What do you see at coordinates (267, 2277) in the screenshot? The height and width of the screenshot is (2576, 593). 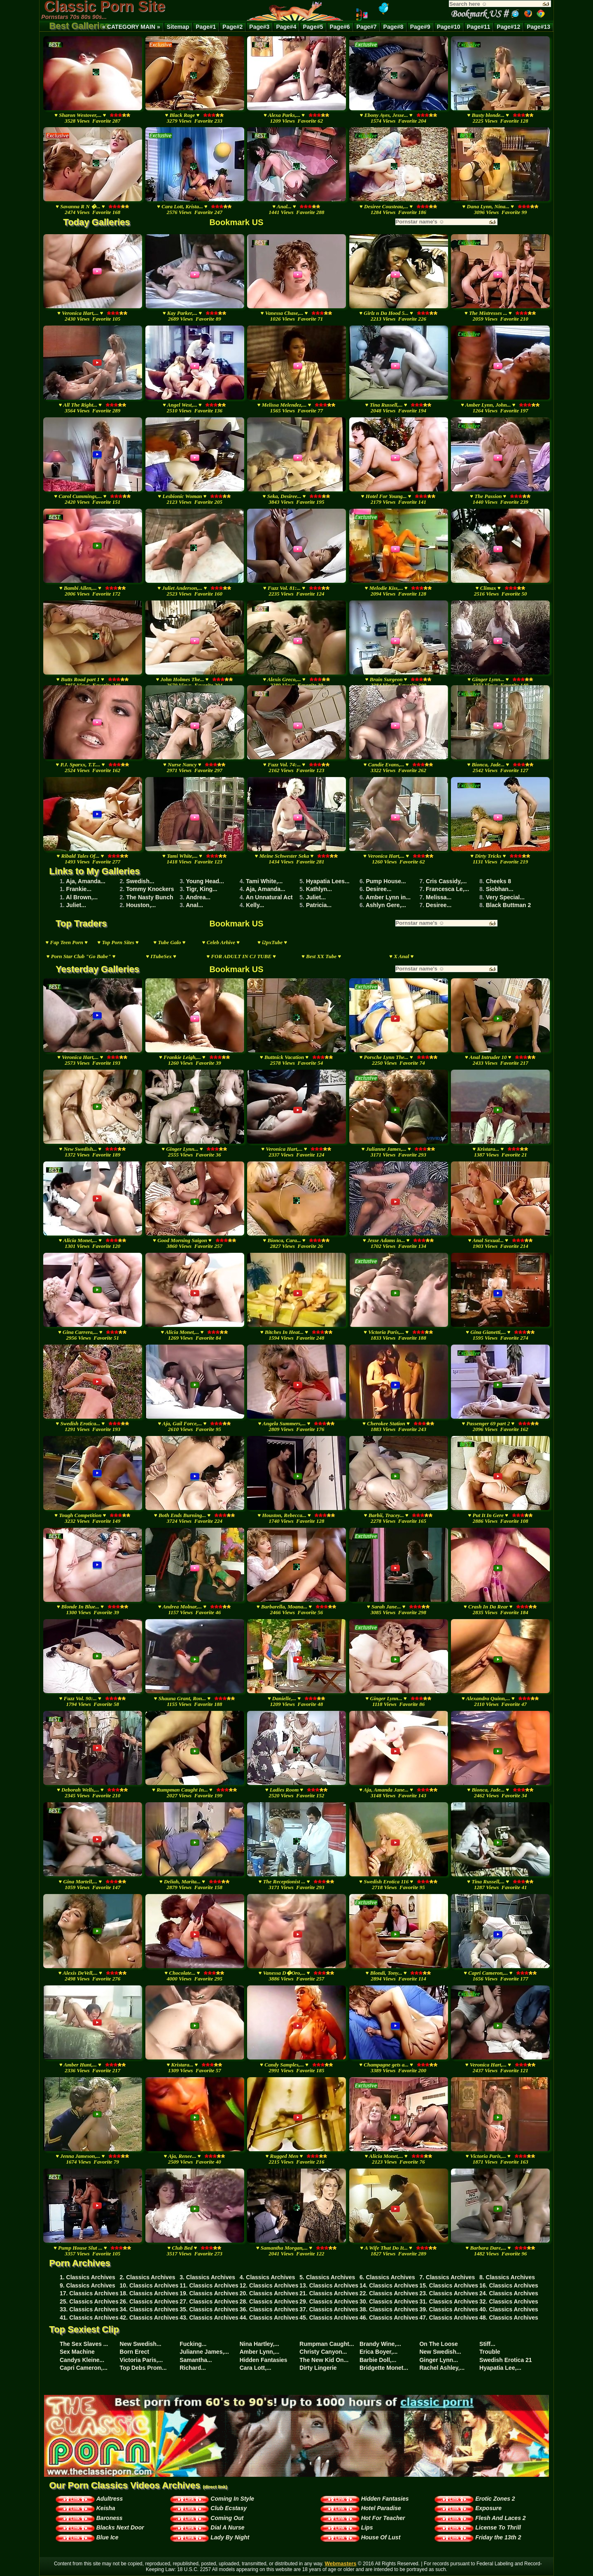 I see `4. Classics Archives` at bounding box center [267, 2277].